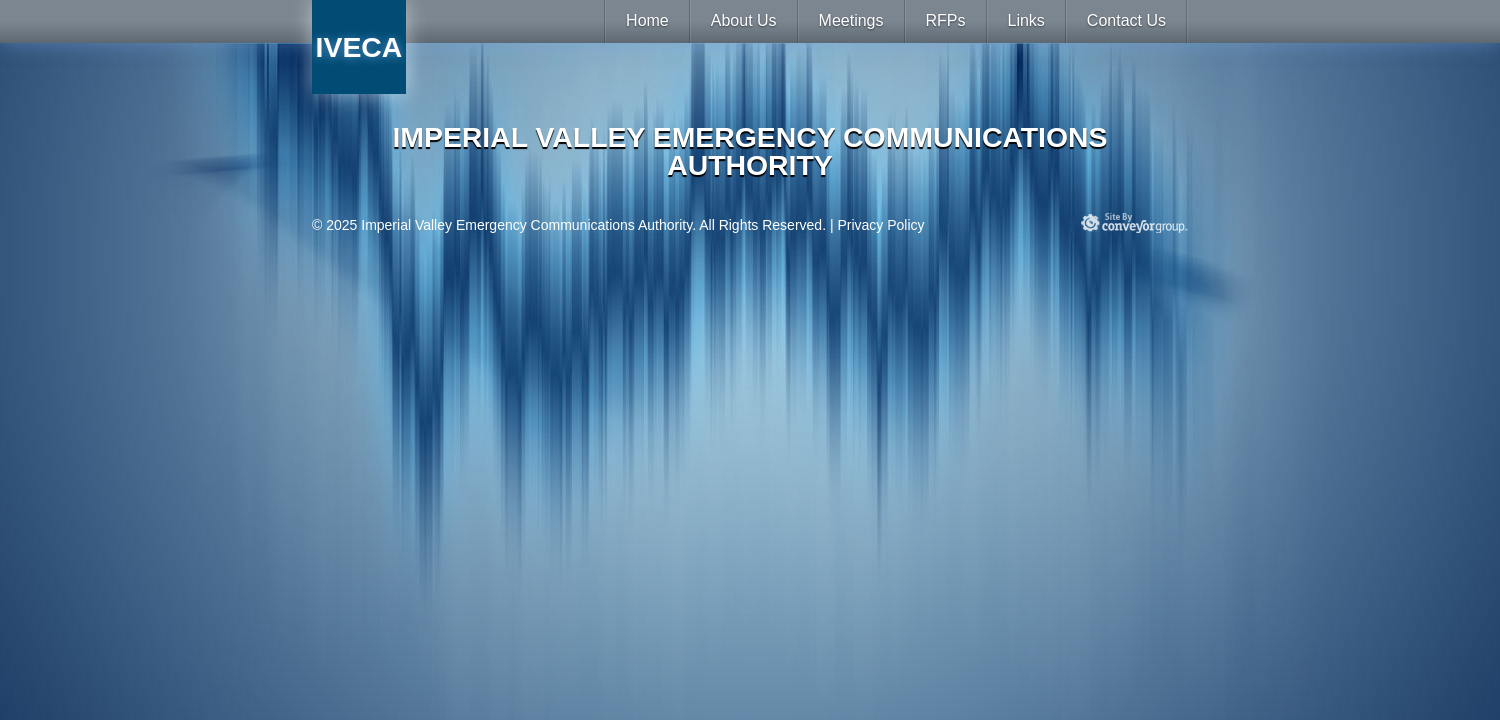 The image size is (1500, 720). I want to click on Links, so click(1026, 20).